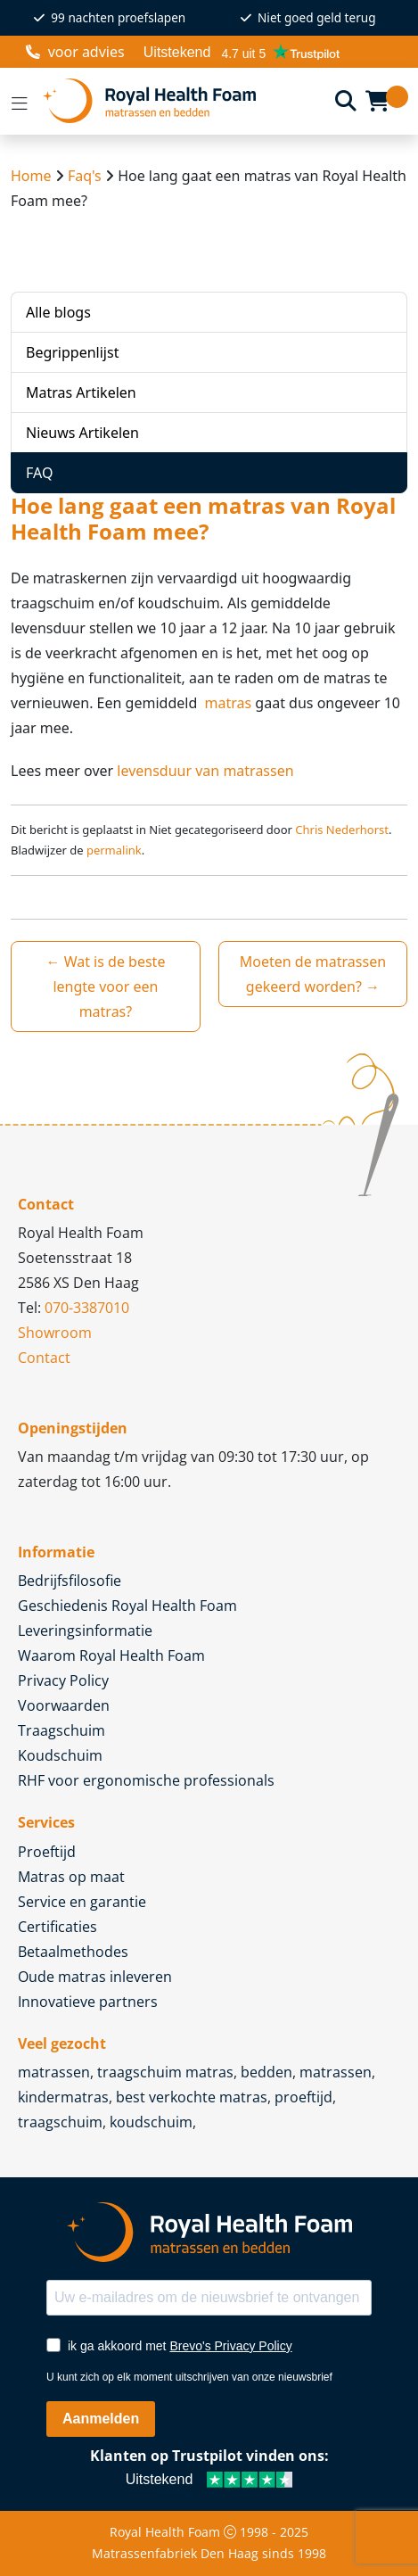  What do you see at coordinates (60, 2122) in the screenshot?
I see `traagschuim` at bounding box center [60, 2122].